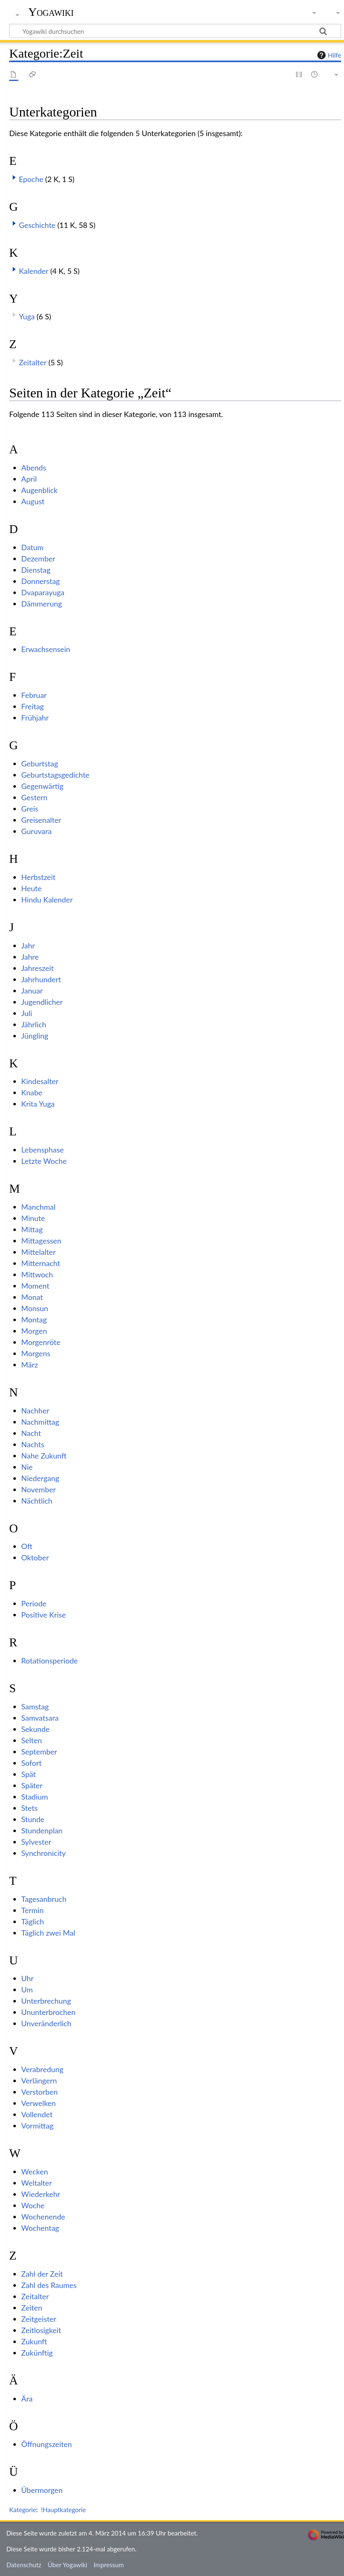 This screenshot has height=2576, width=344. What do you see at coordinates (38, 2318) in the screenshot?
I see `Zeitgeister` at bounding box center [38, 2318].